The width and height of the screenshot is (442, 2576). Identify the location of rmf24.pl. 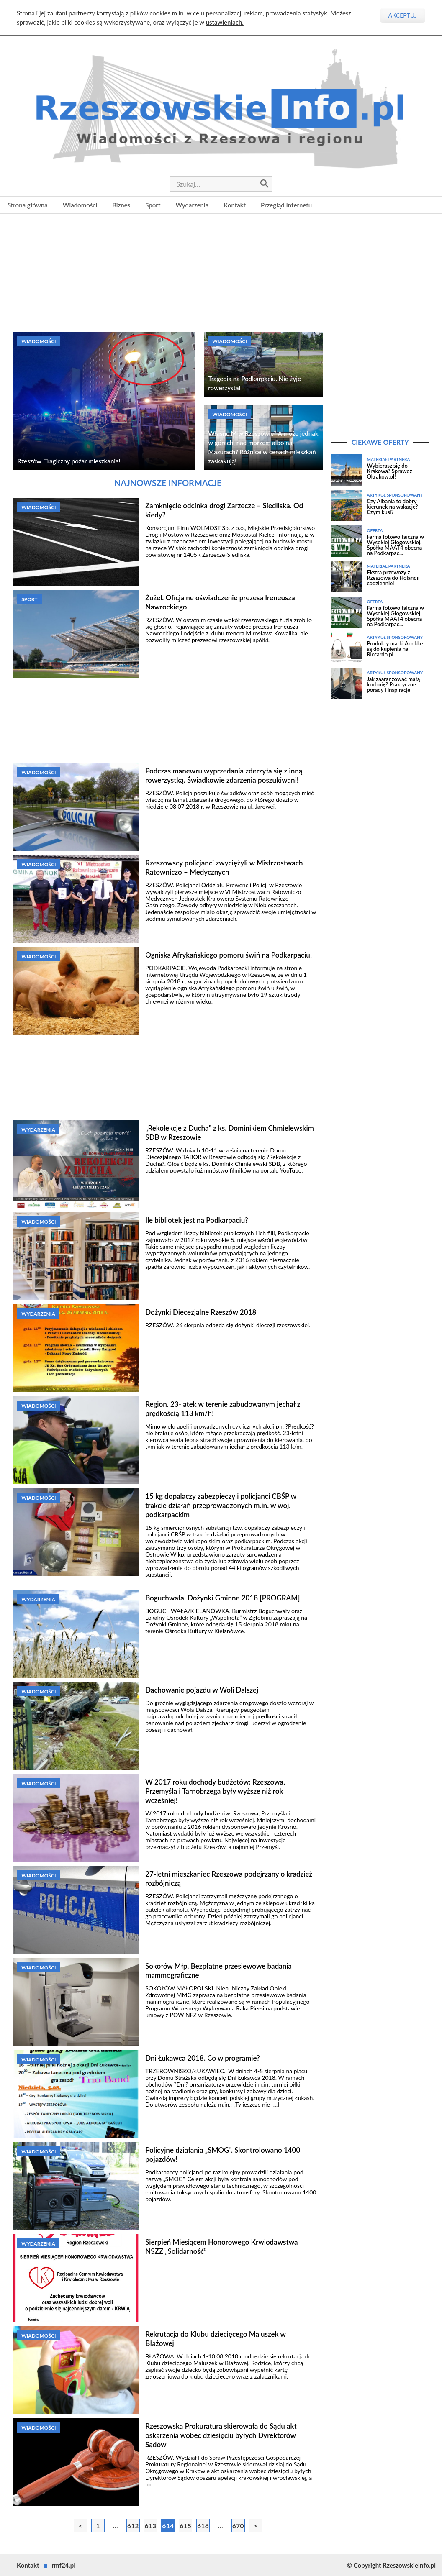
(64, 2565).